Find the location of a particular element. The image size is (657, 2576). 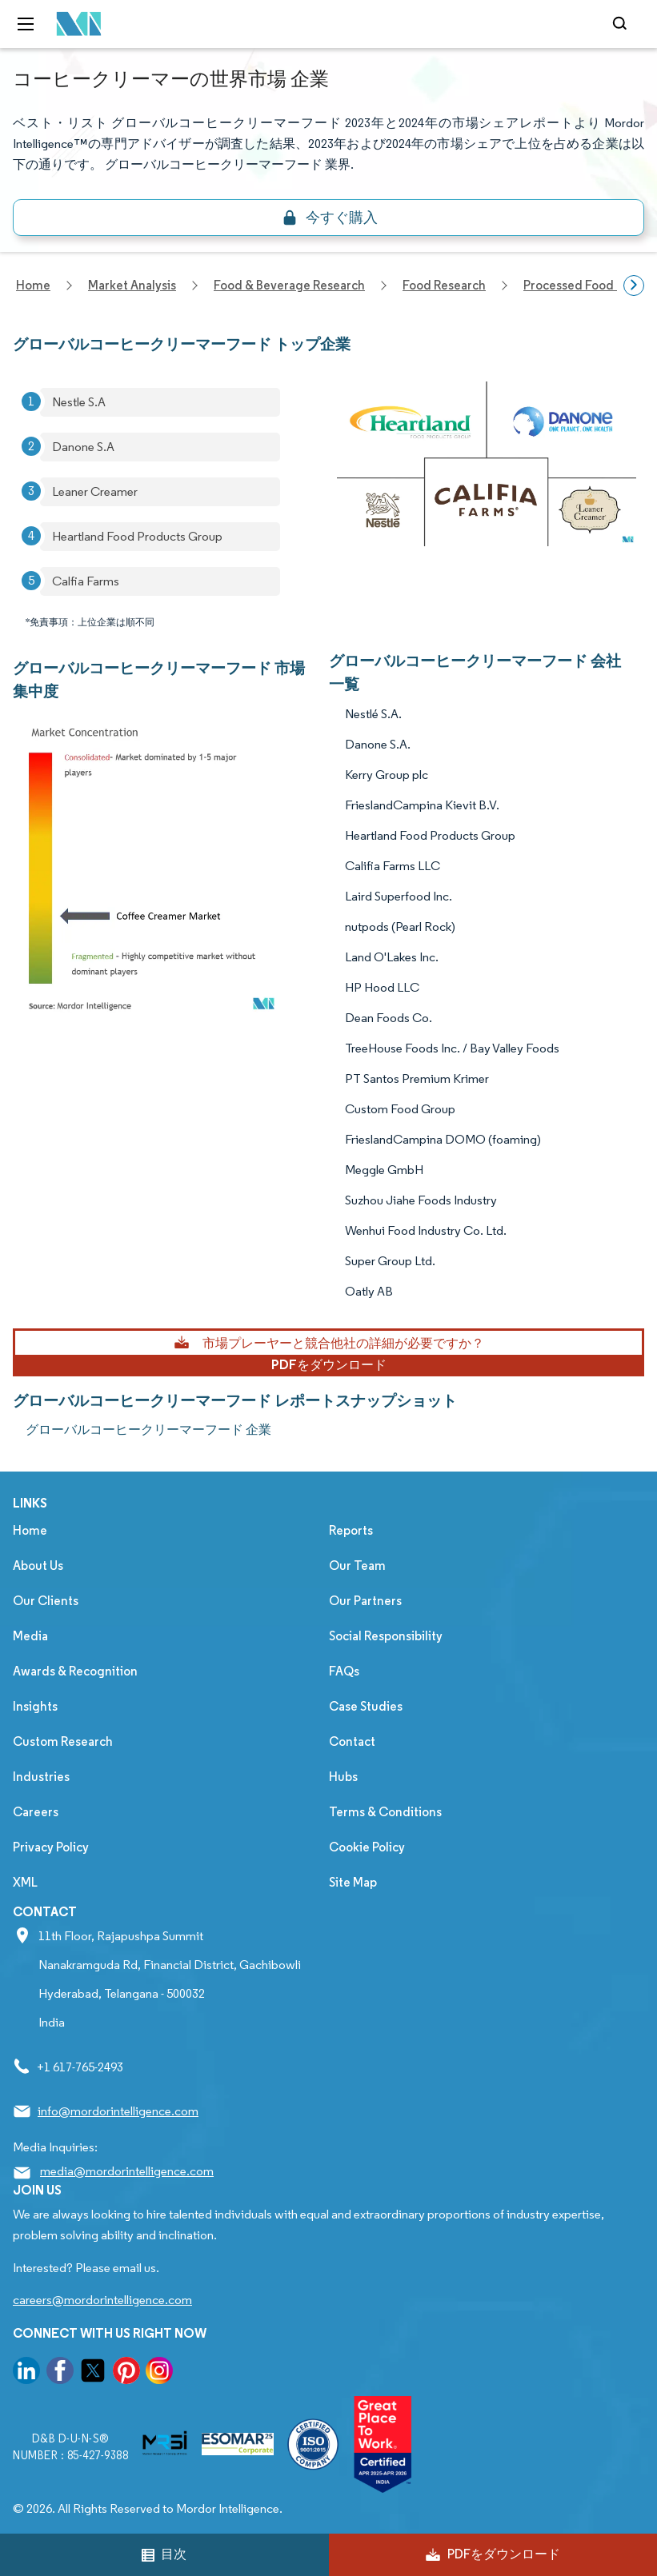

[Scroll right] is located at coordinates (633, 285).